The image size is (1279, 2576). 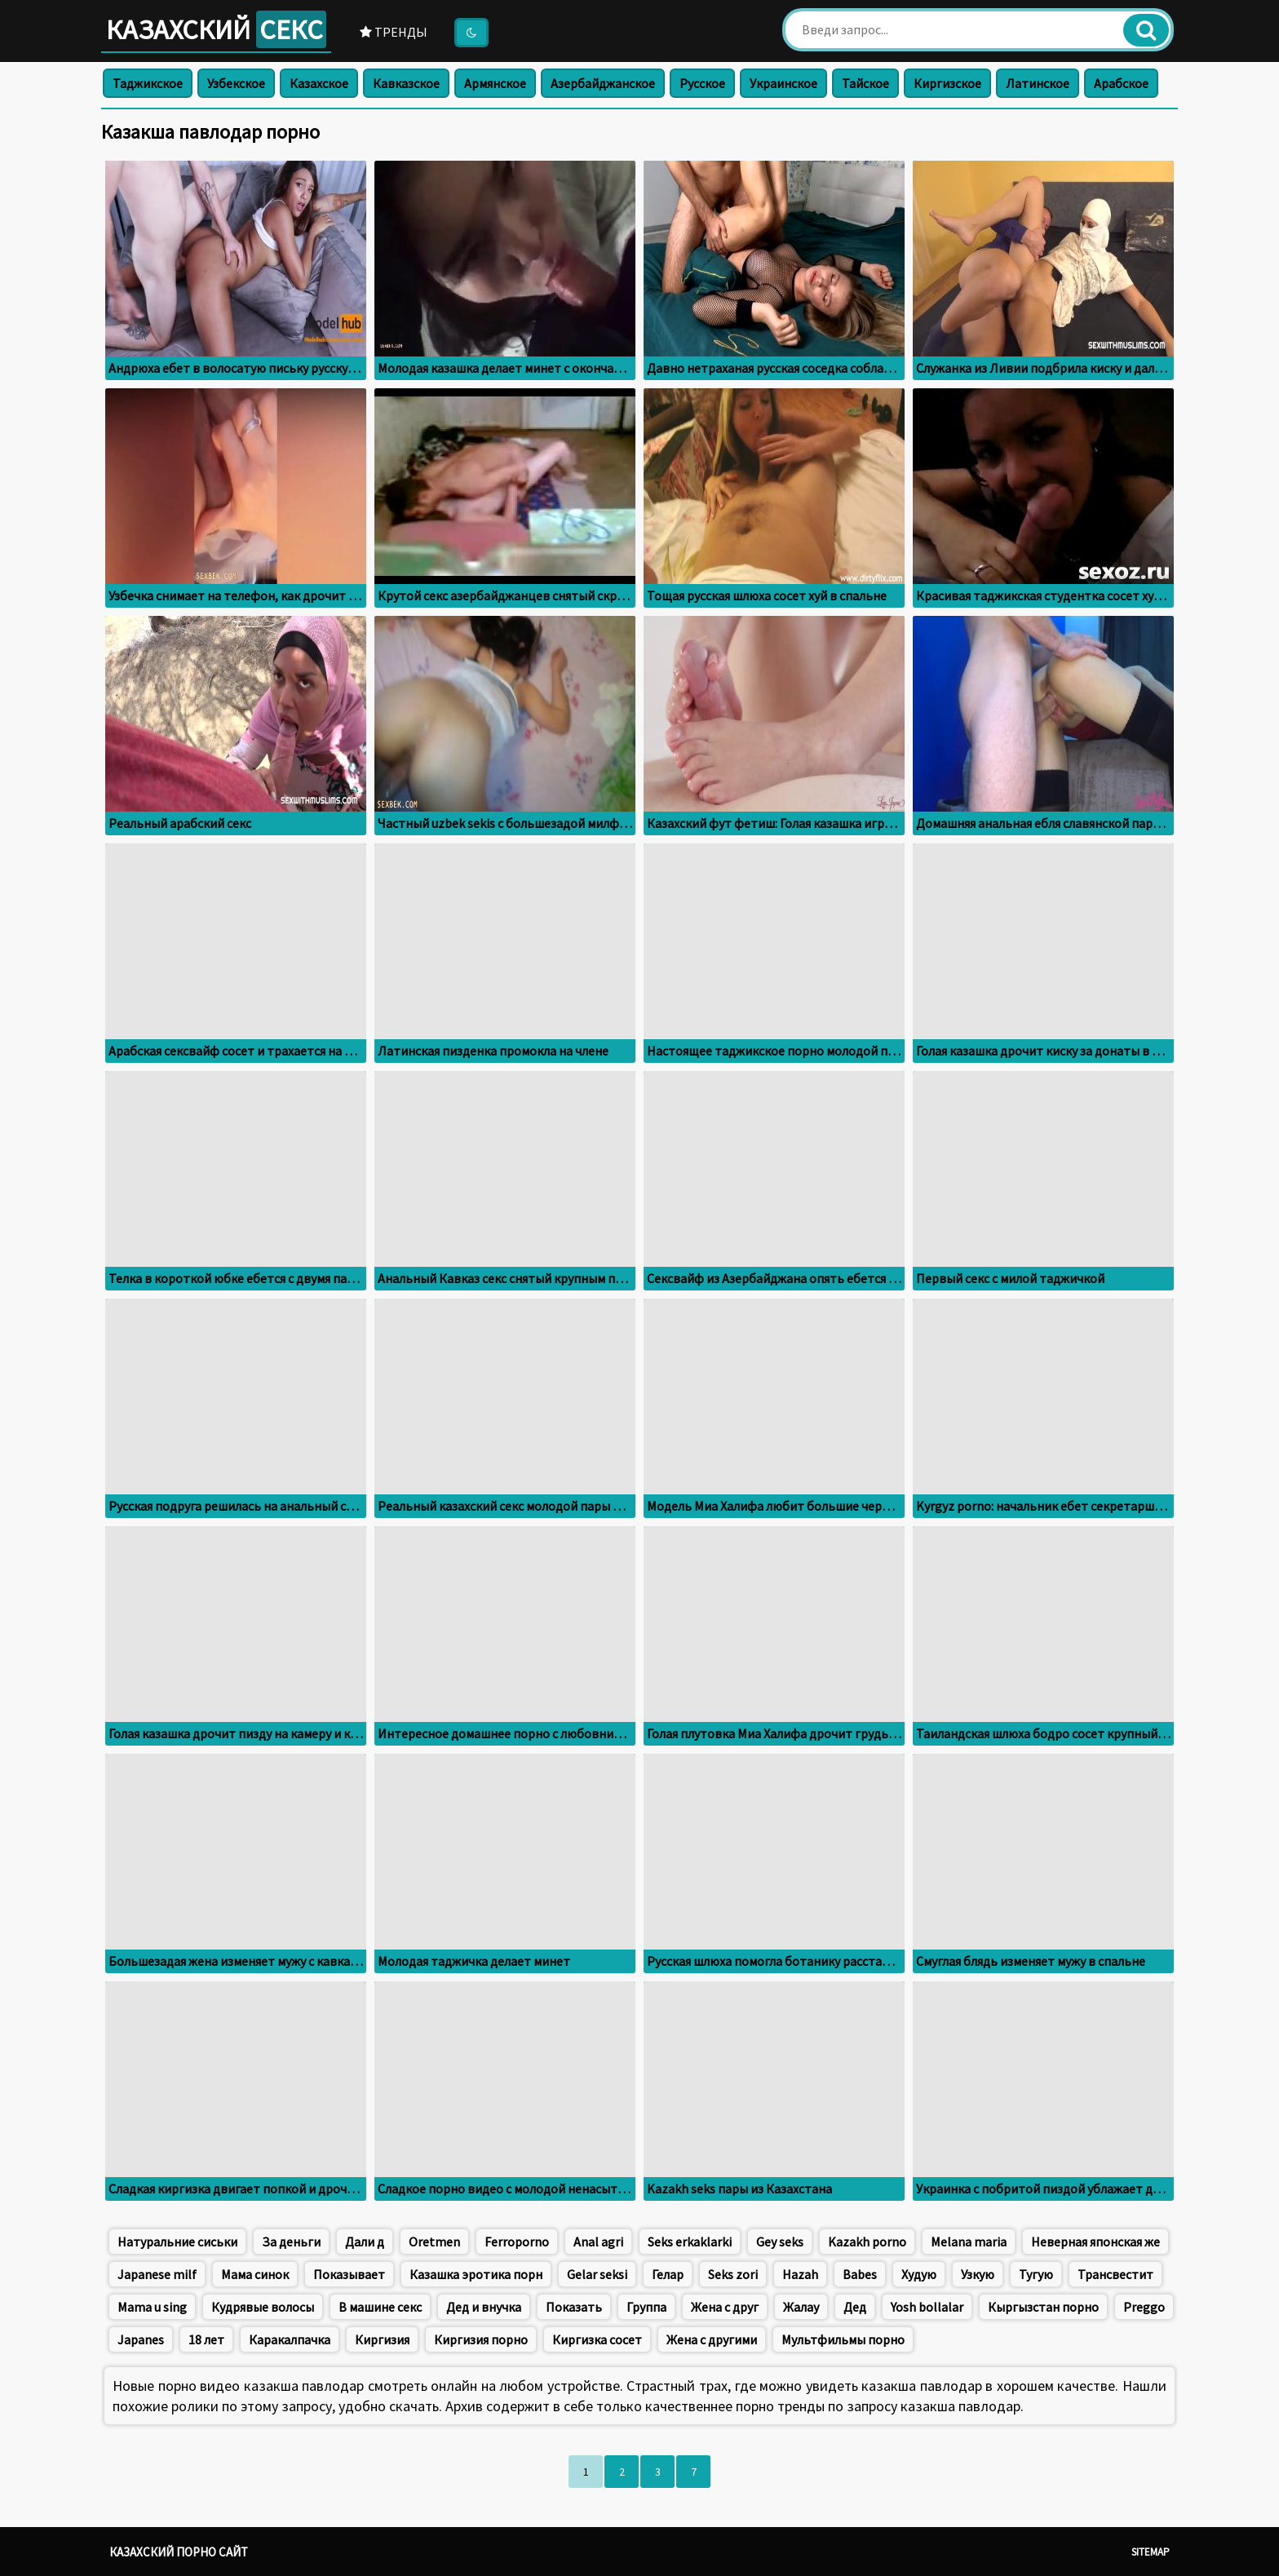 What do you see at coordinates (918, 2274) in the screenshot?
I see `Худую` at bounding box center [918, 2274].